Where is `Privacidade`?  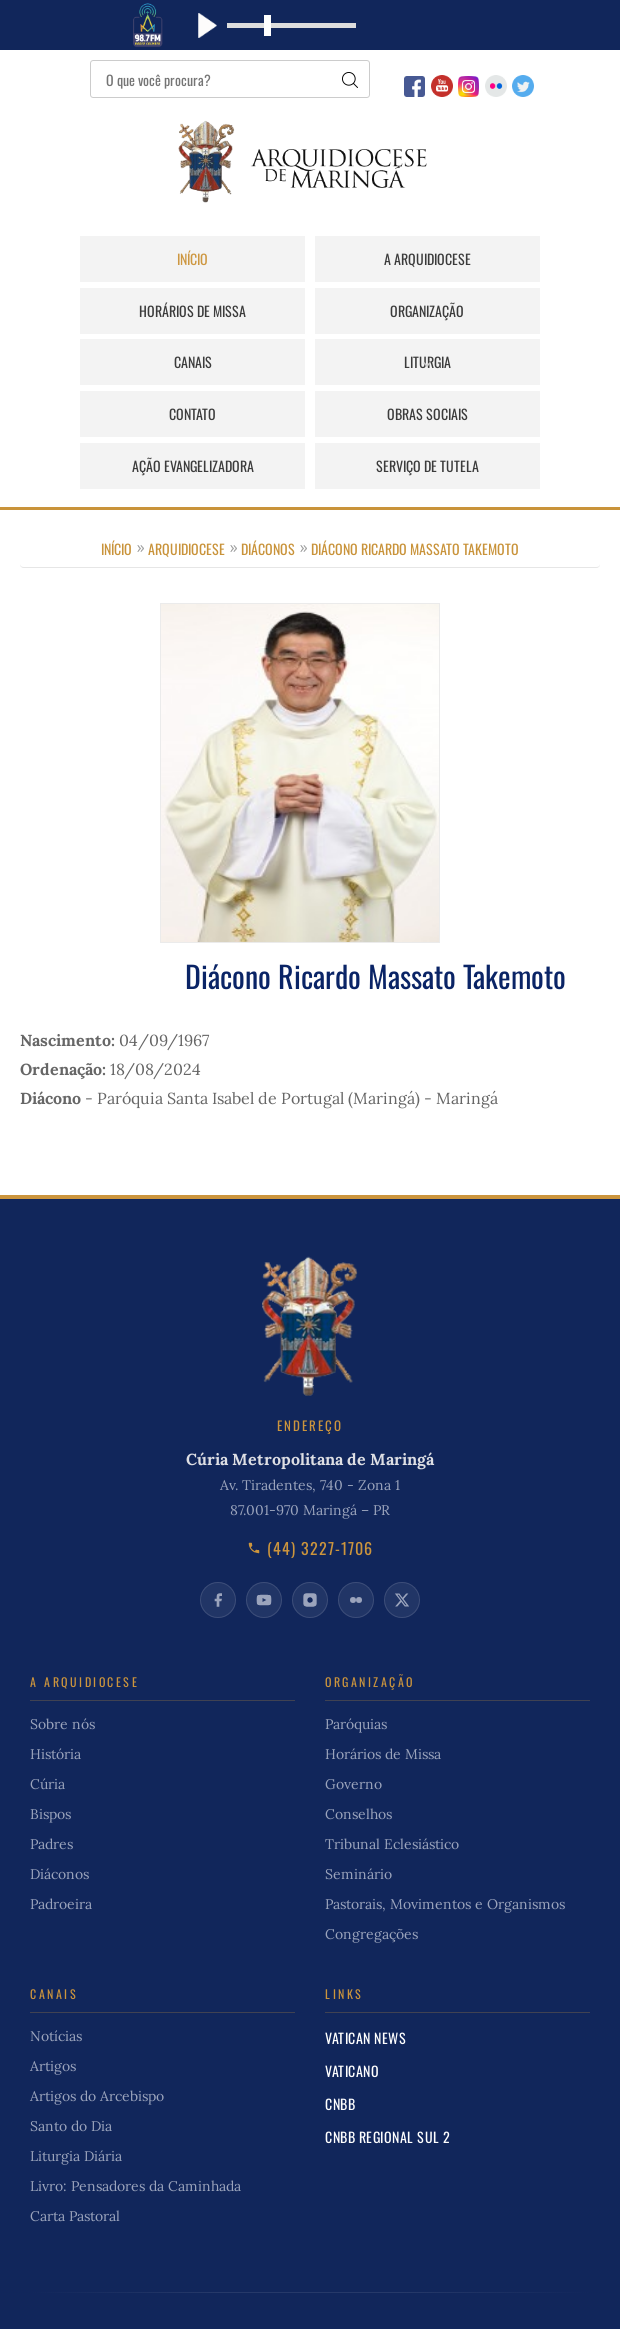
Privacidade is located at coordinates (498, 2290).